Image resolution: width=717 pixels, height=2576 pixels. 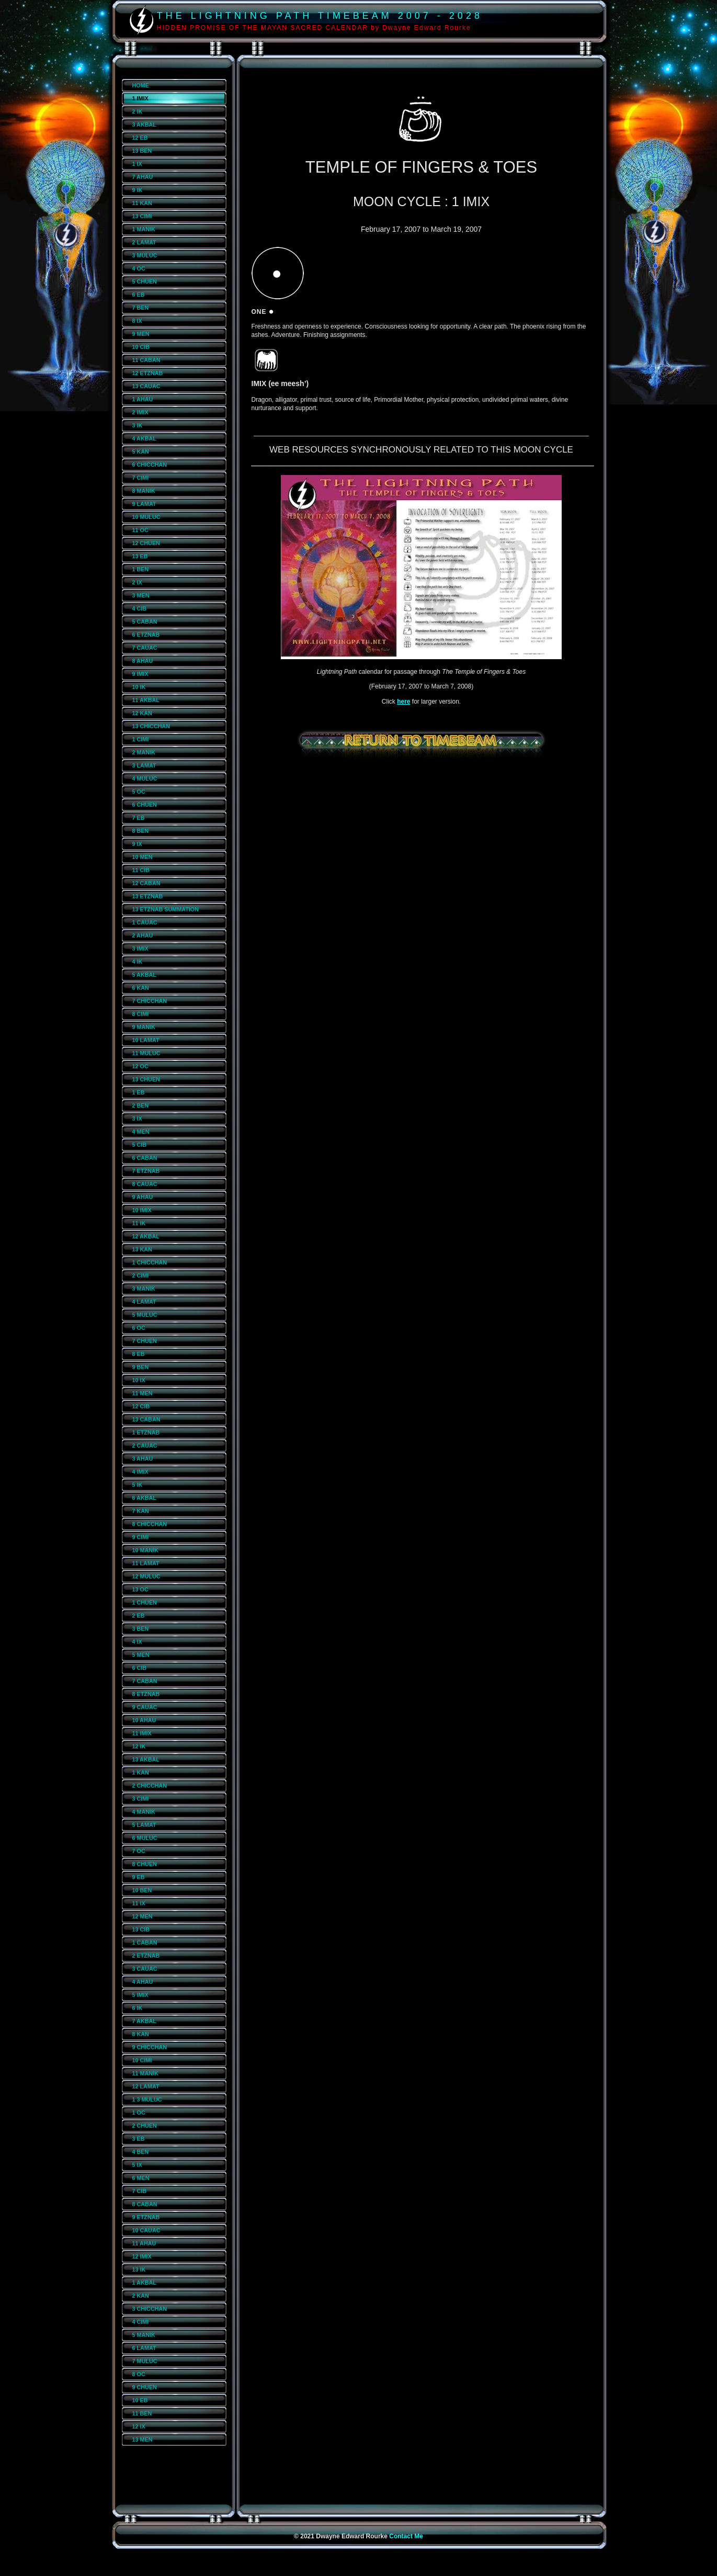 What do you see at coordinates (139, 1223) in the screenshot?
I see `11 IK` at bounding box center [139, 1223].